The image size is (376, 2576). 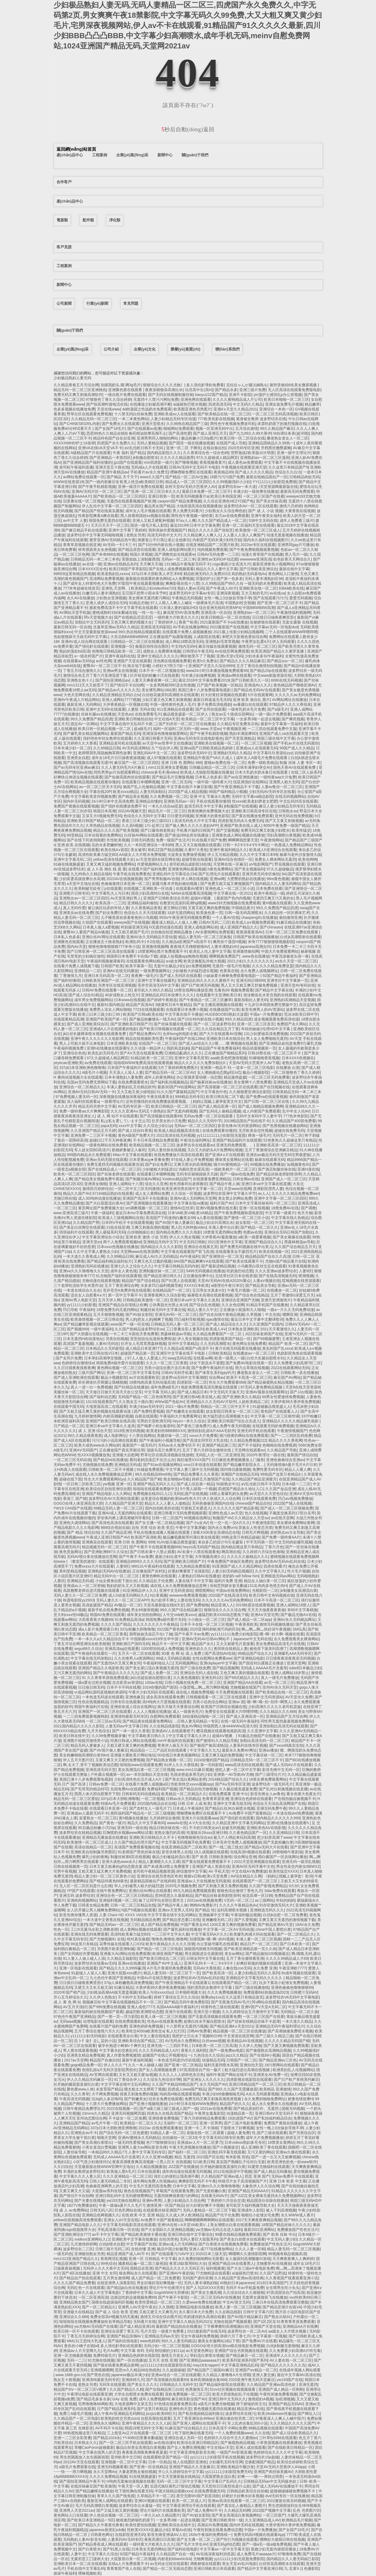 What do you see at coordinates (273, 1426) in the screenshot?
I see `在线观看无码的免费视频` at bounding box center [273, 1426].